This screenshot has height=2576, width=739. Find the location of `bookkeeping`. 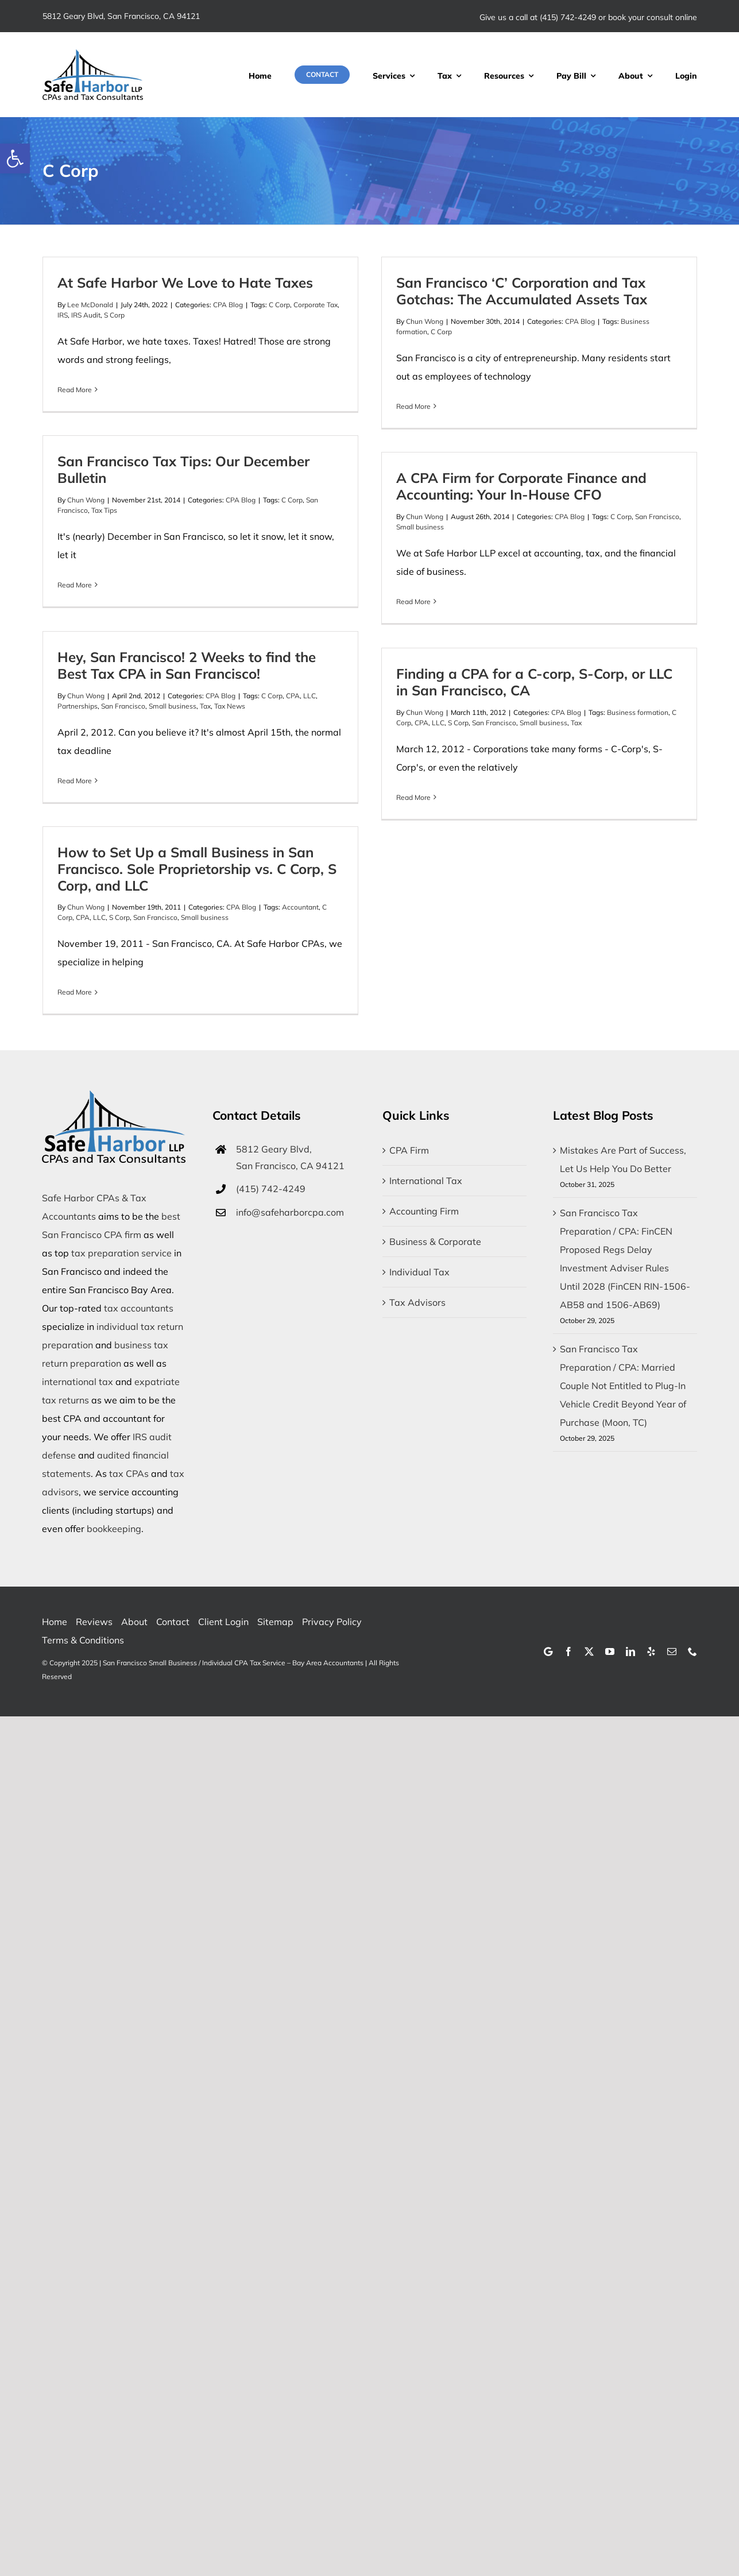

bookkeeping is located at coordinates (114, 1528).